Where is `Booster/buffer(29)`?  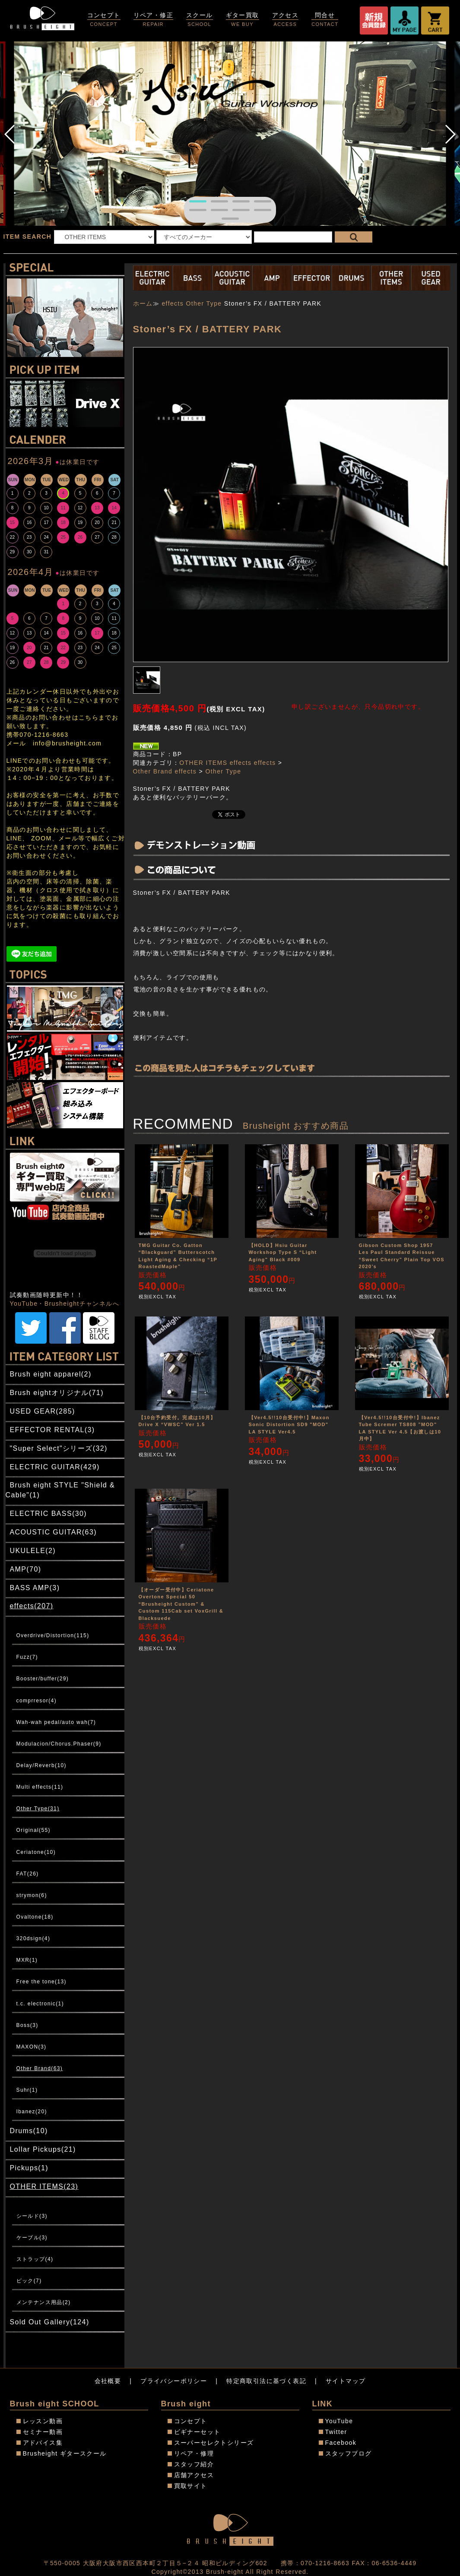 Booster/buffer(29) is located at coordinates (42, 1679).